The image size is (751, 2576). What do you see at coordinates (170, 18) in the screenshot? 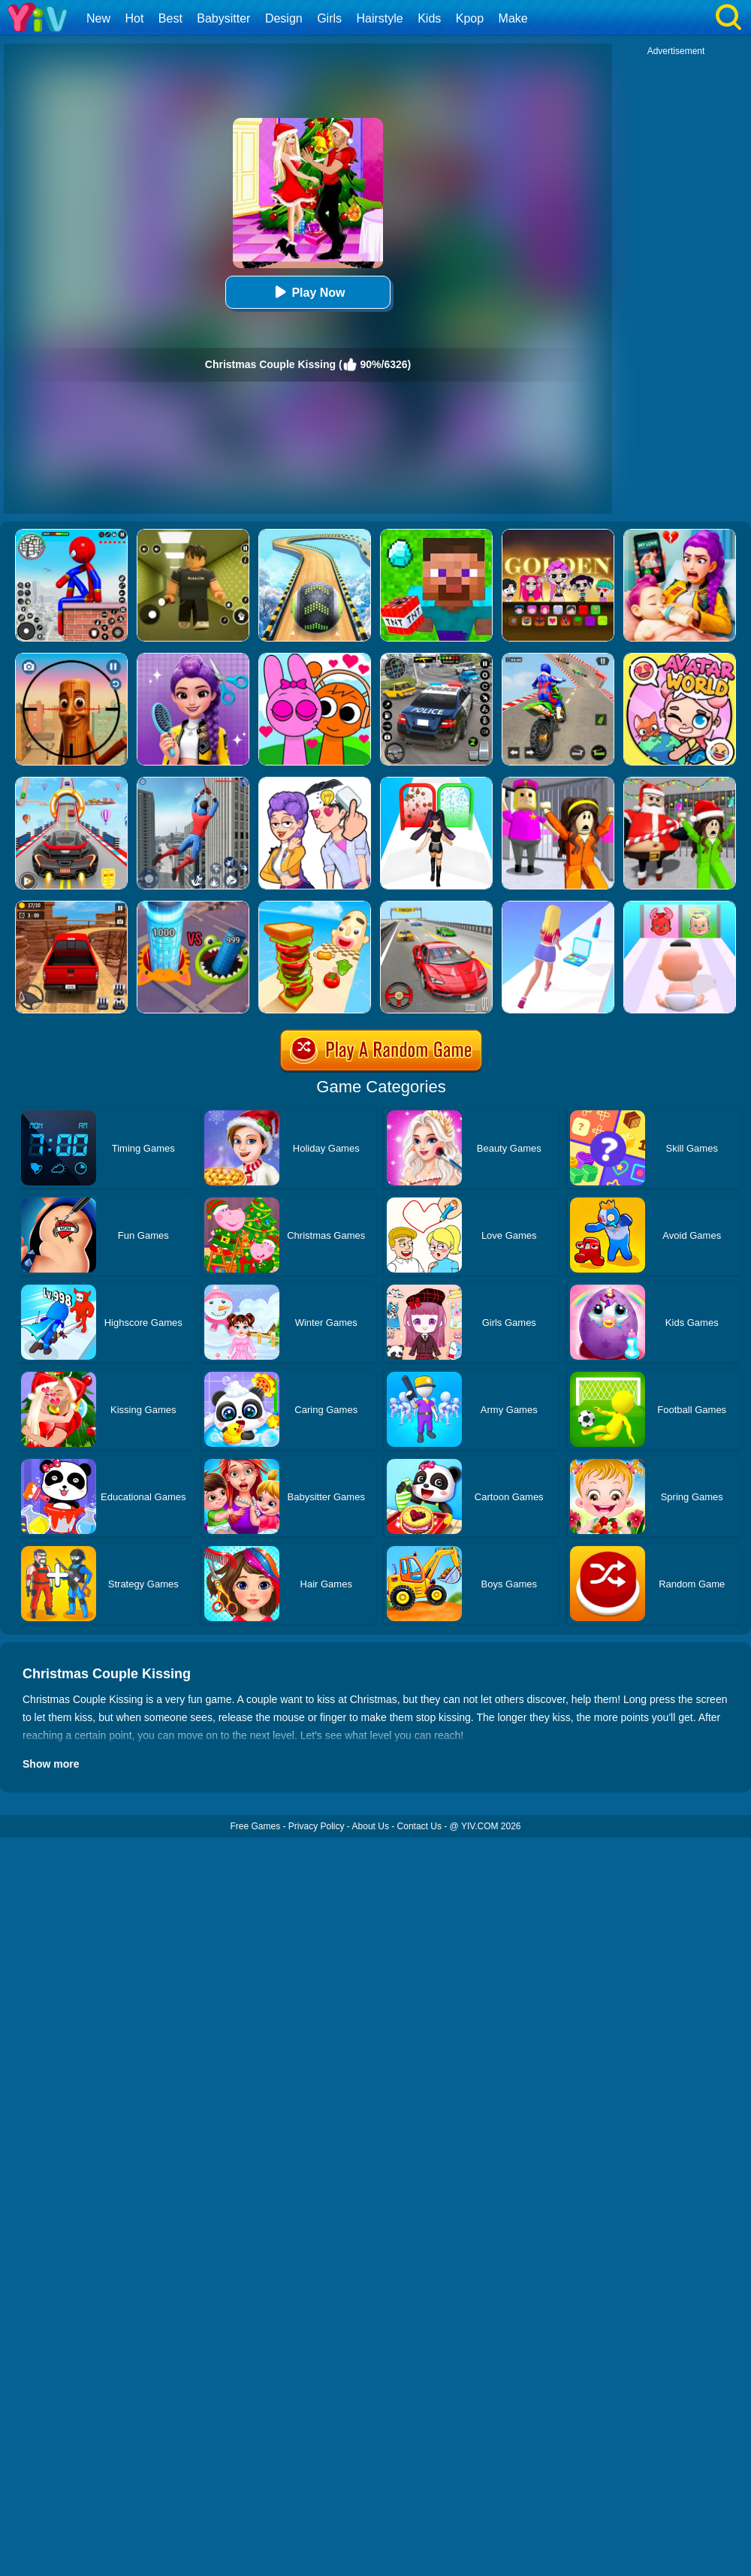
I see `Best` at bounding box center [170, 18].